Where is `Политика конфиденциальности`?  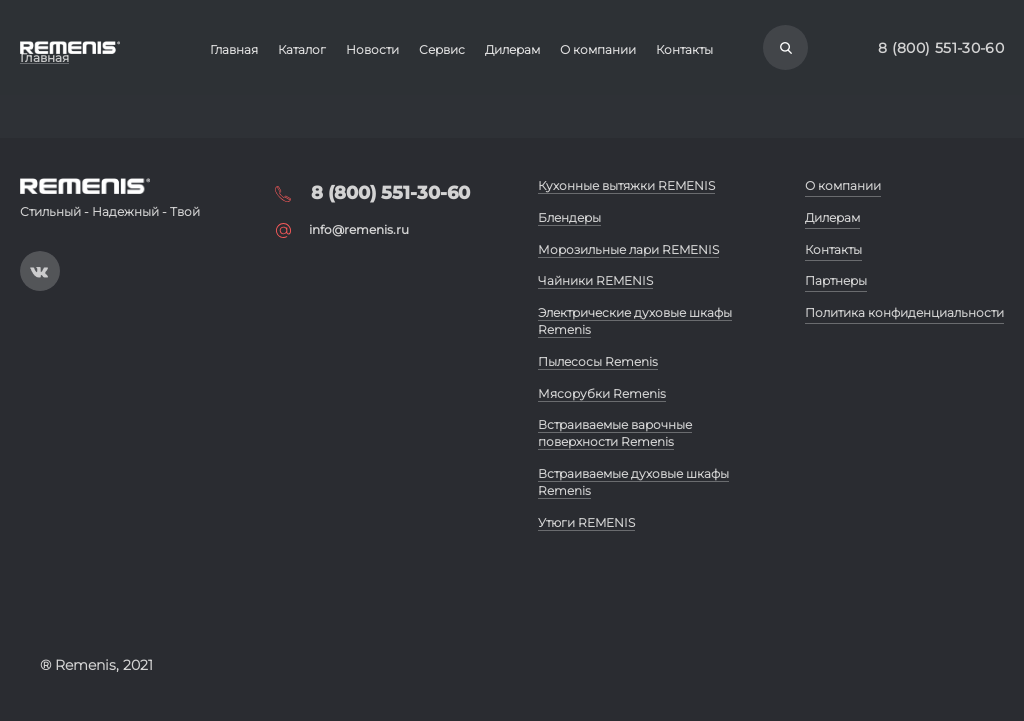 Политика конфиденциальности is located at coordinates (904, 312).